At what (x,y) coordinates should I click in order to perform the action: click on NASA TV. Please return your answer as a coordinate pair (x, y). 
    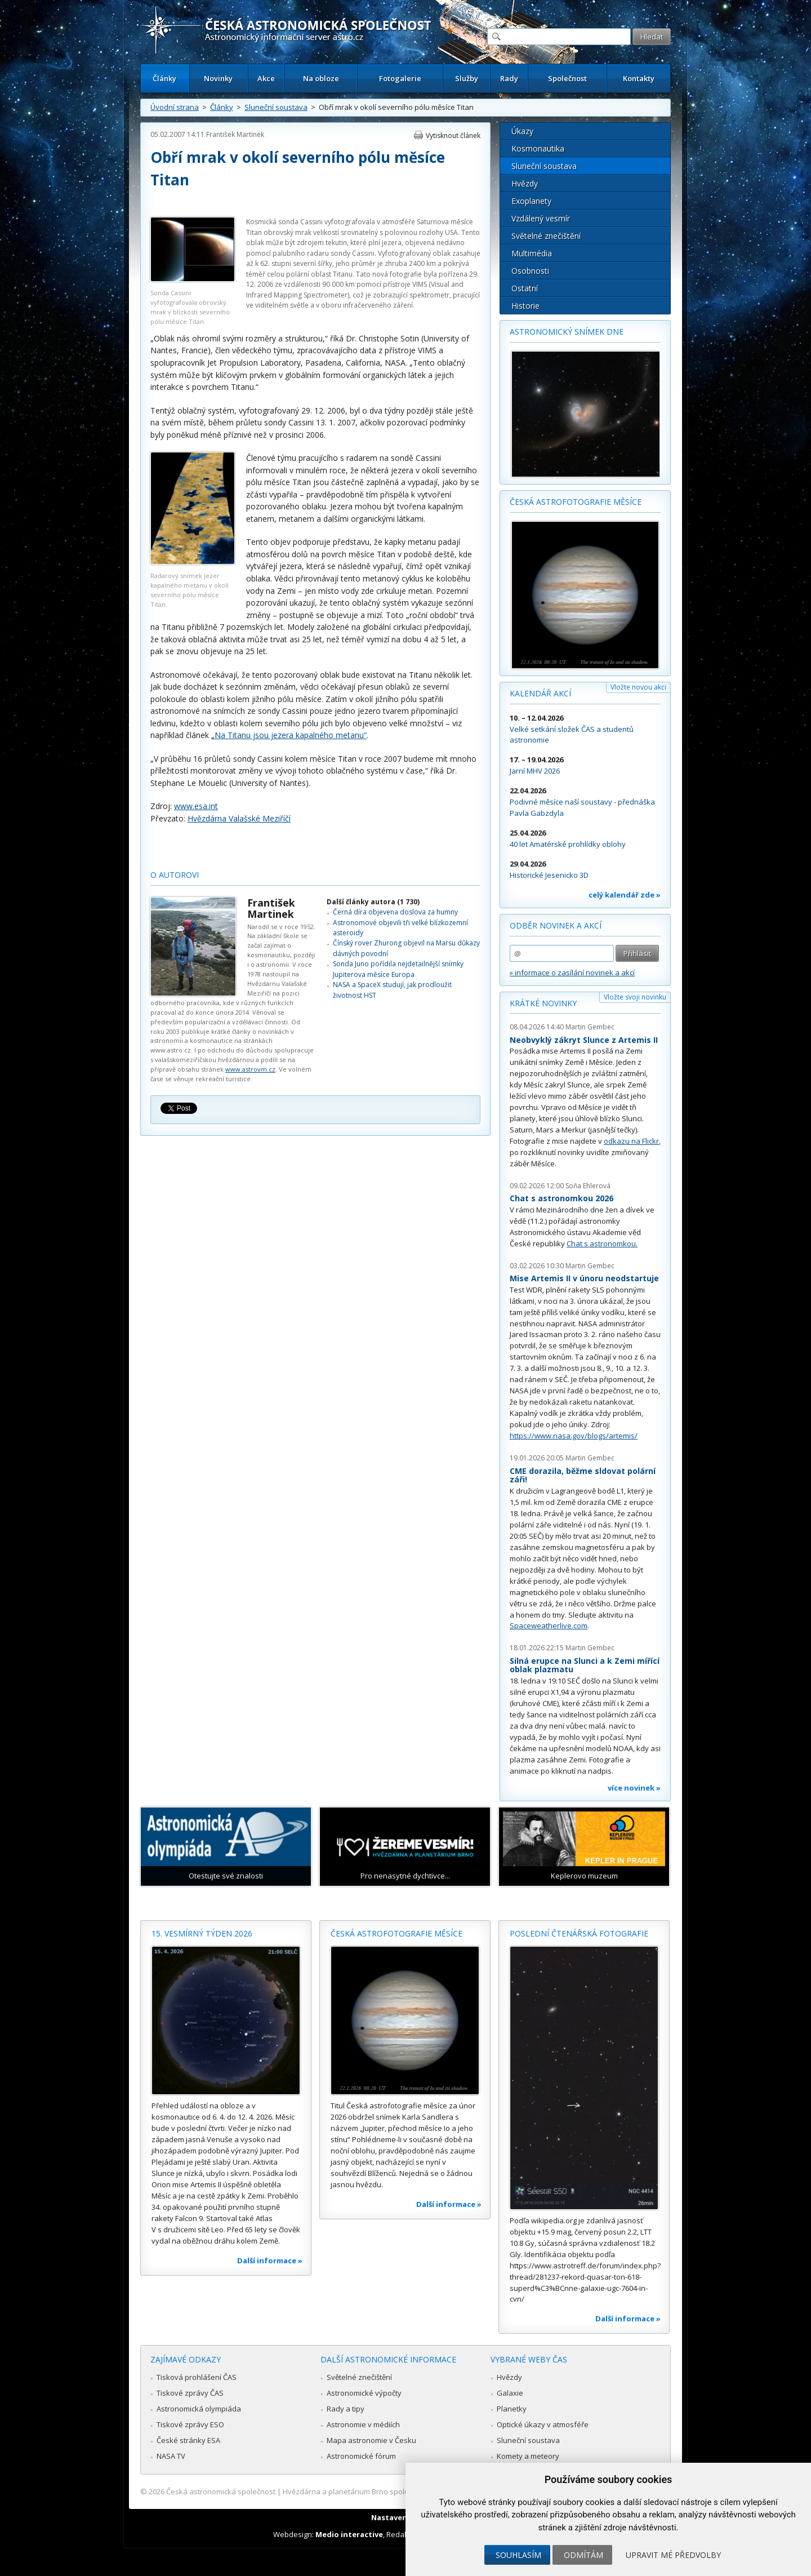
    Looking at the image, I should click on (171, 2456).